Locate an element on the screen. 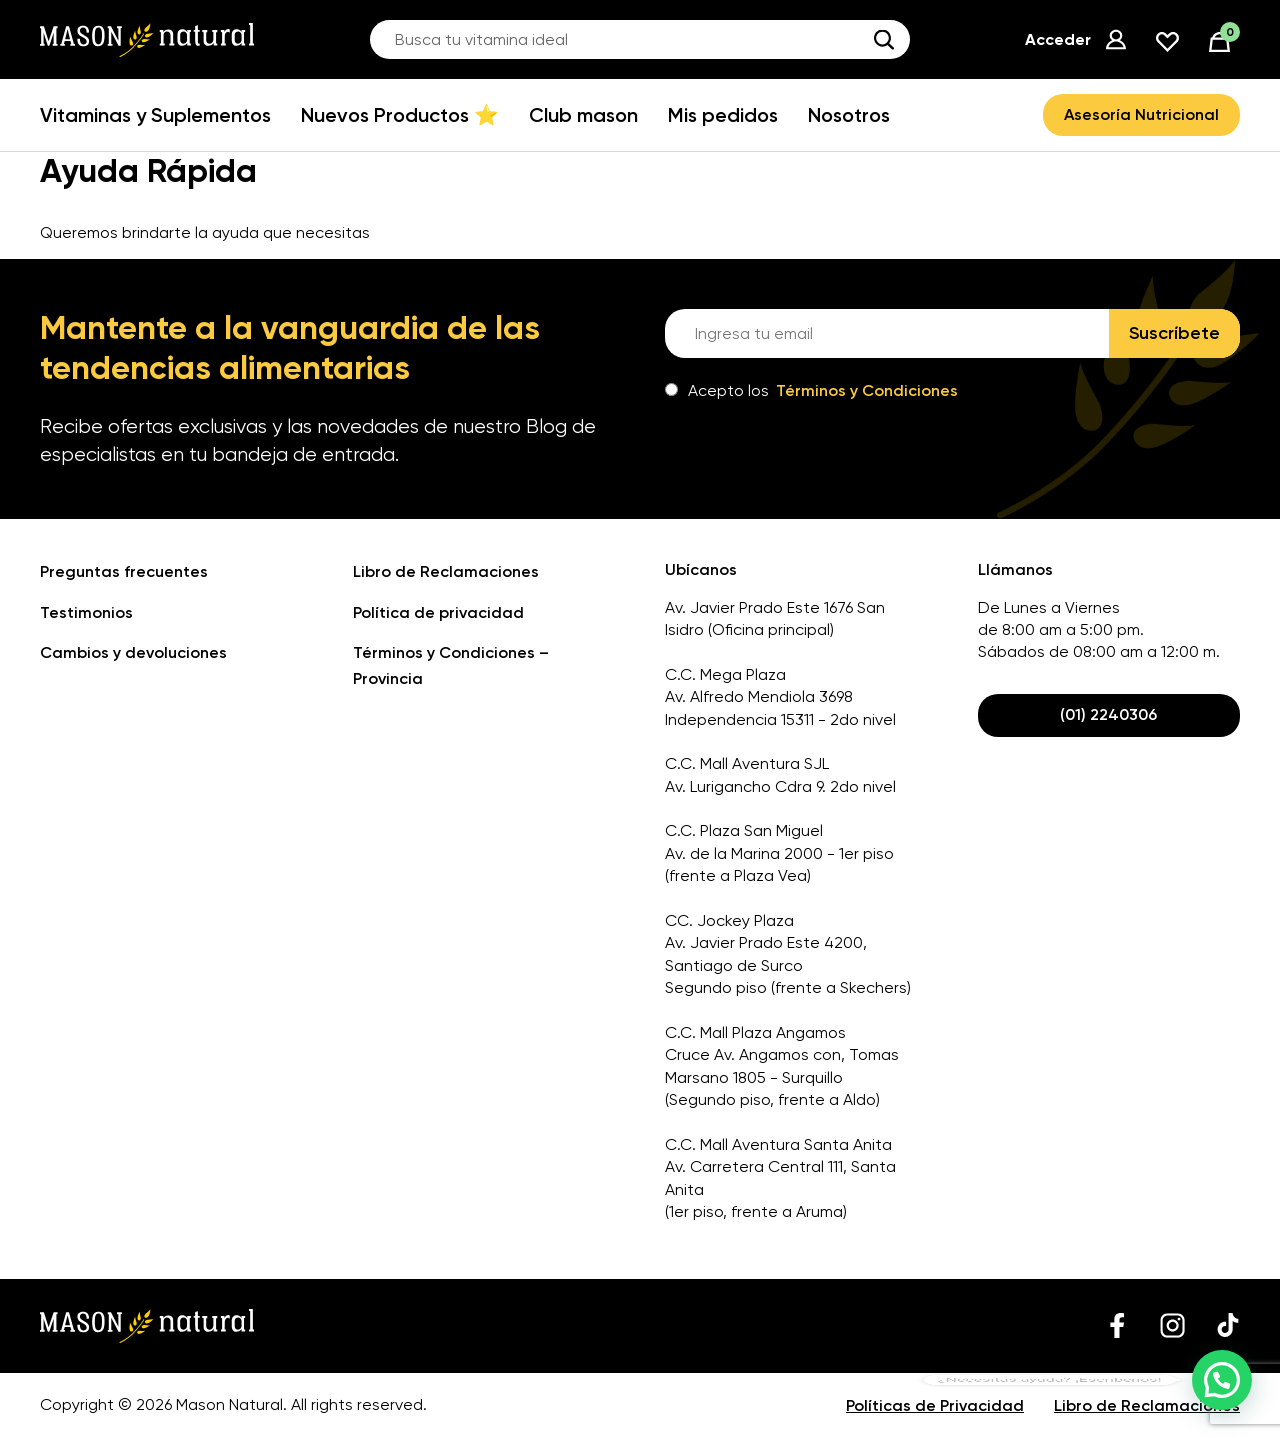  Preguntas frecuentes is located at coordinates (124, 571).